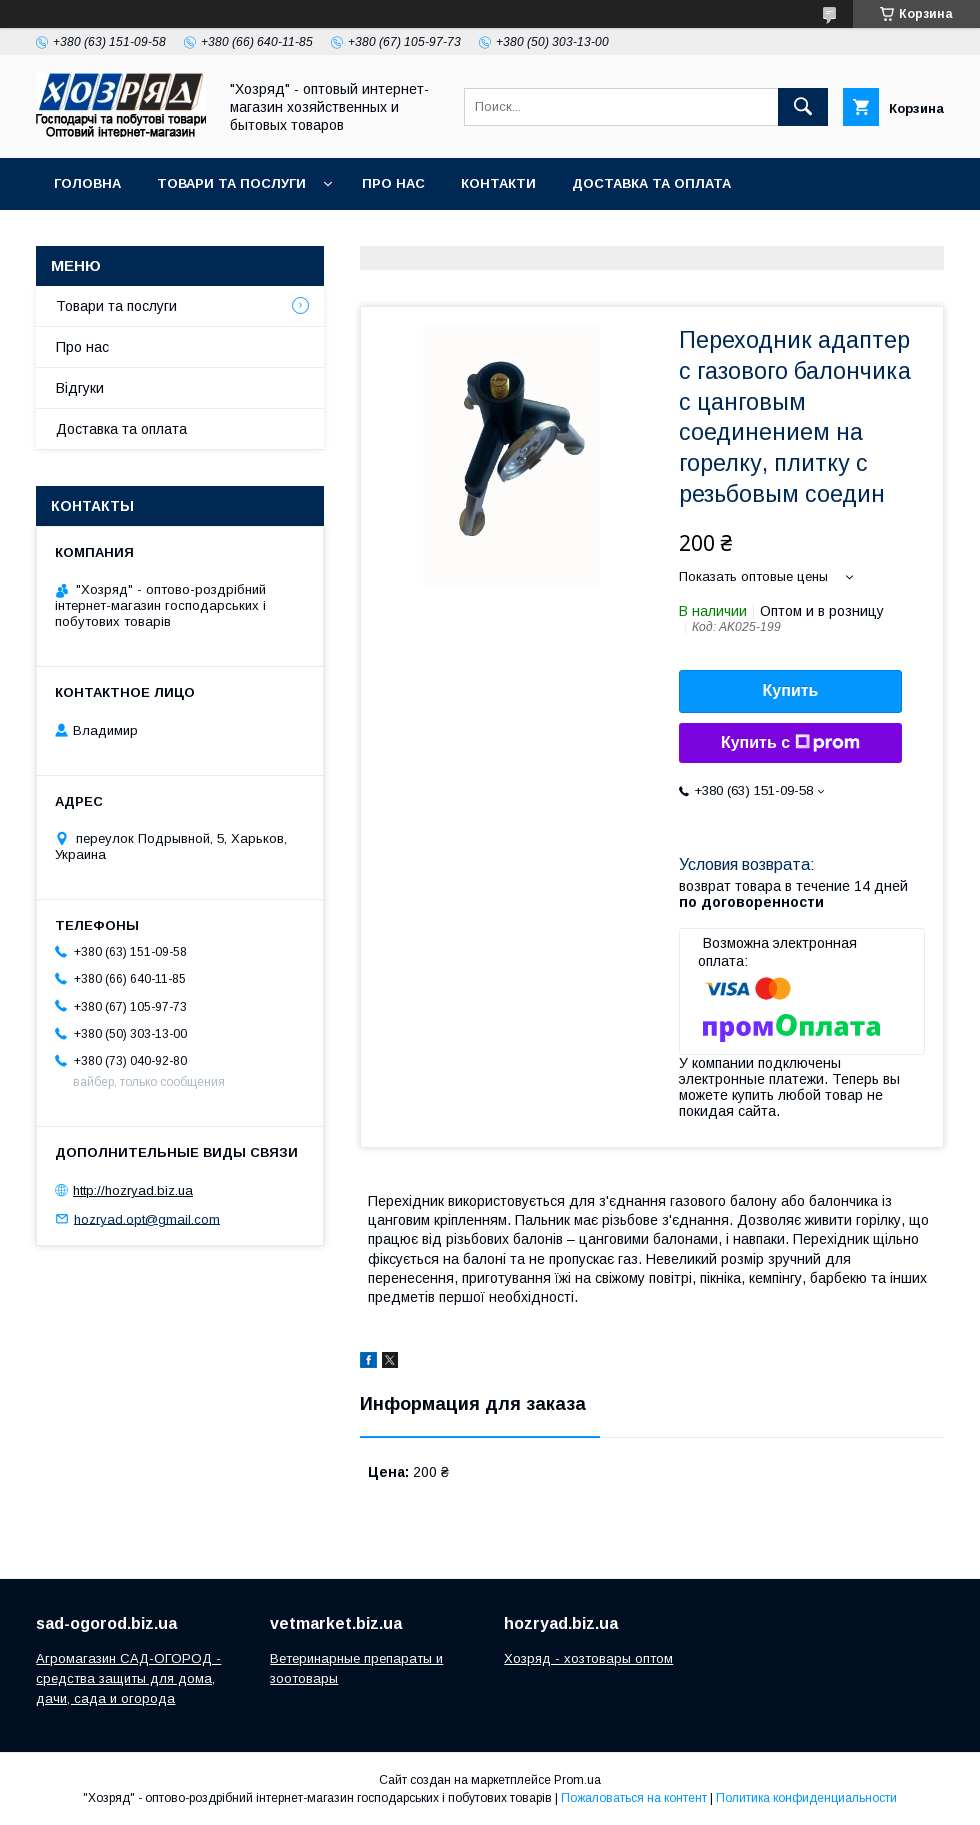 The width and height of the screenshot is (980, 1825). Describe the element at coordinates (498, 183) in the screenshot. I see `Контакти` at that location.